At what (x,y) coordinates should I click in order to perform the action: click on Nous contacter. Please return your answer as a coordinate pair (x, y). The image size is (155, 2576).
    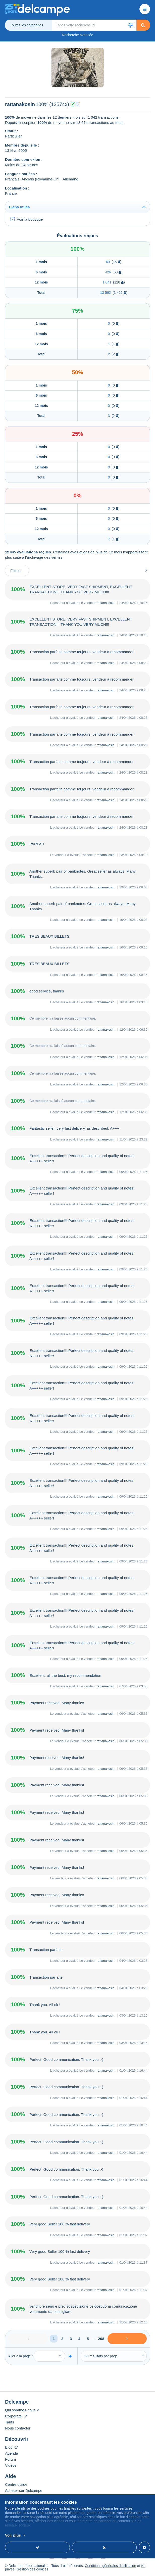
    Looking at the image, I should click on (17, 2428).